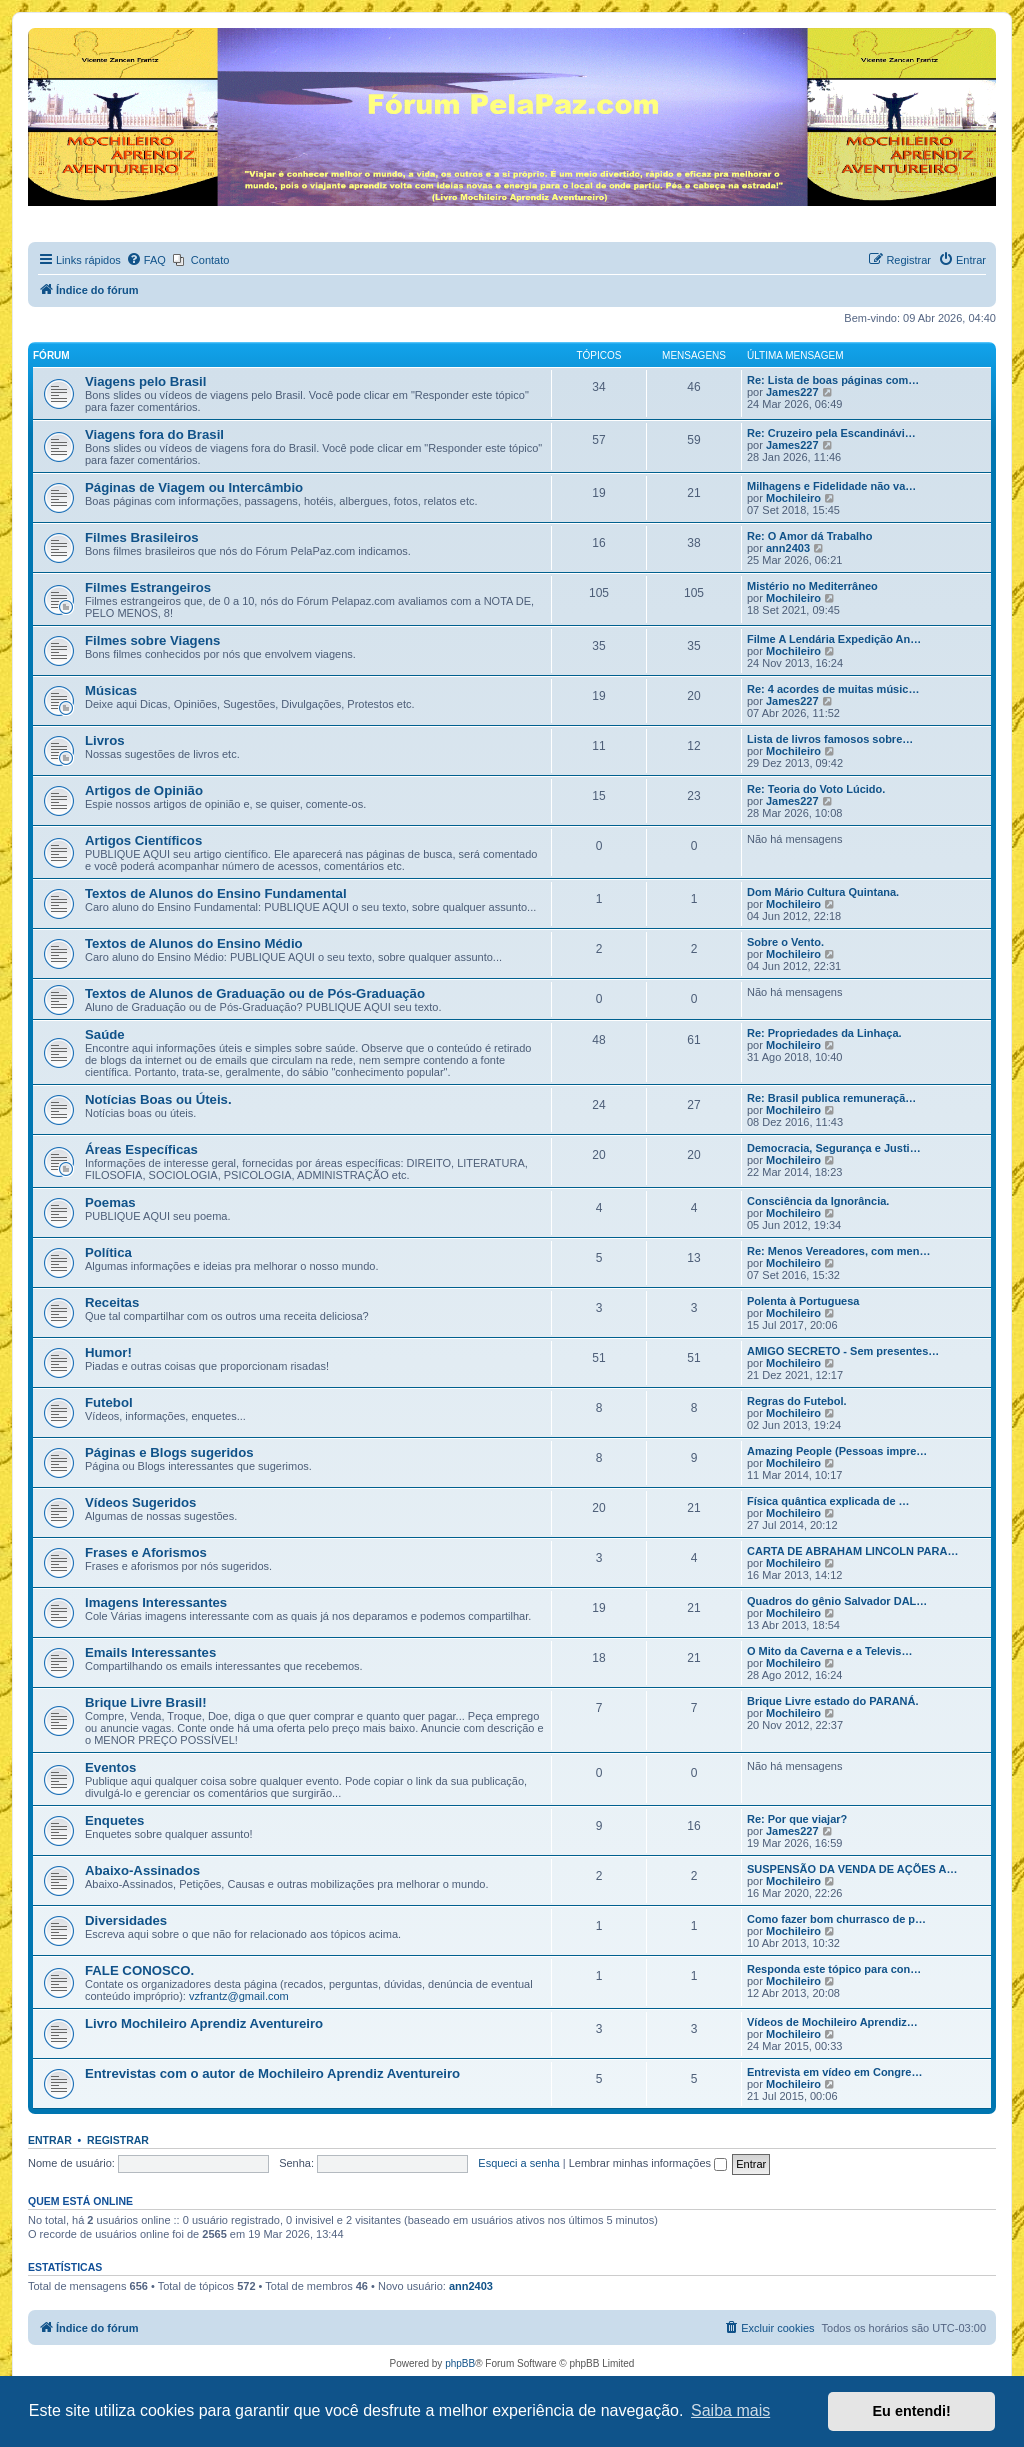 This screenshot has width=1024, height=2447. I want to click on Consciência da Ignorância., so click(818, 1201).